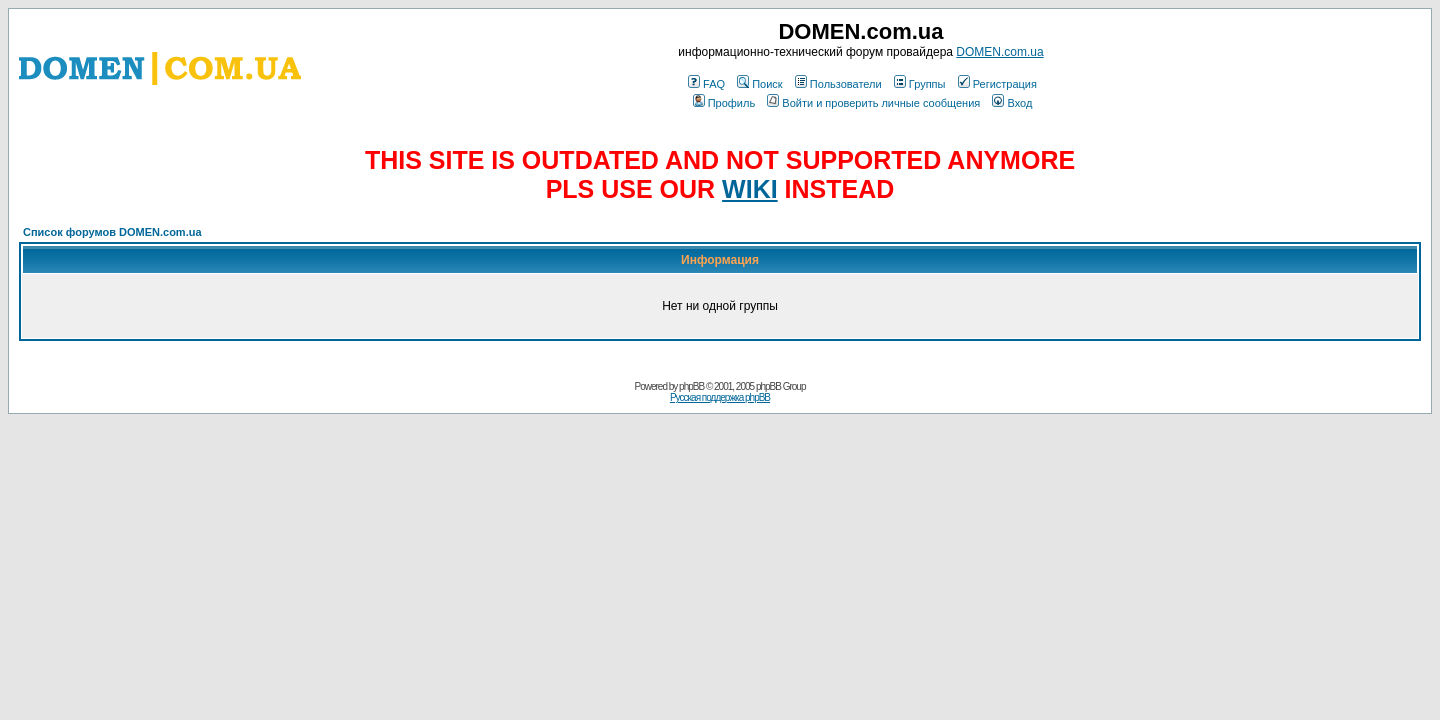 The image size is (1440, 720). What do you see at coordinates (691, 386) in the screenshot?
I see `phpBB` at bounding box center [691, 386].